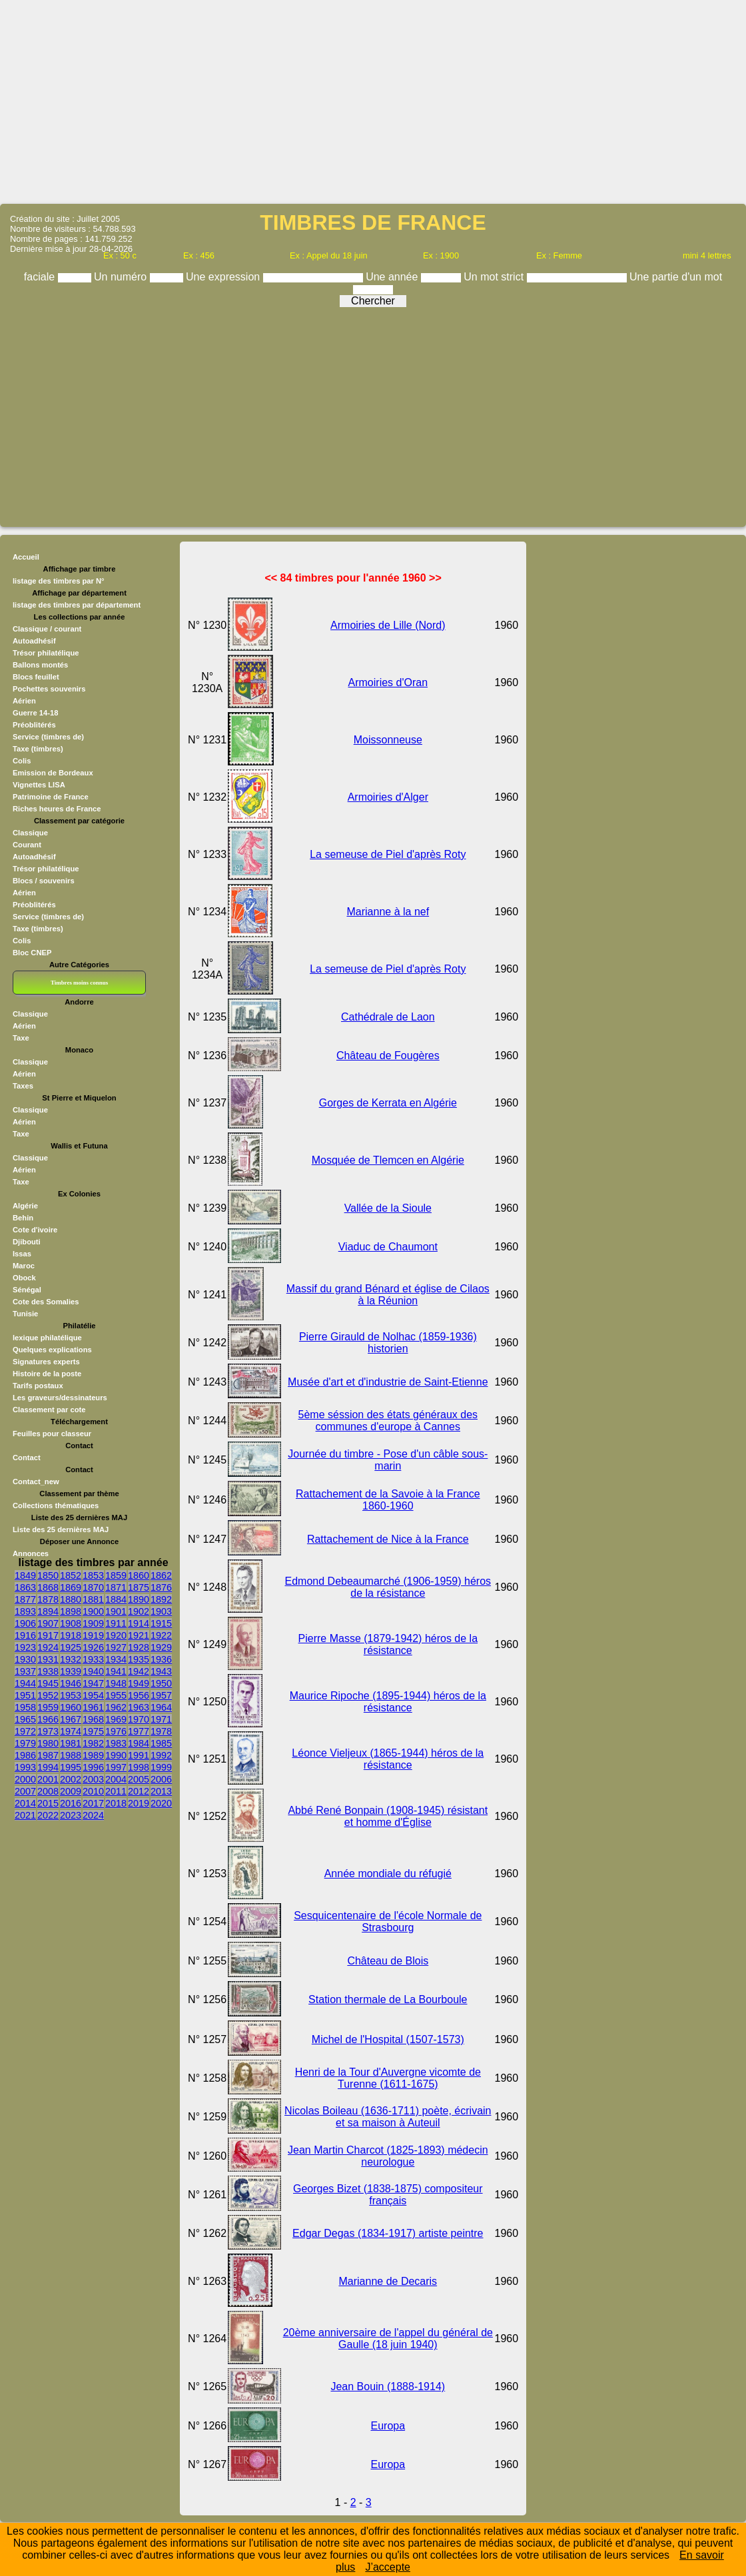  I want to click on 2018, so click(116, 1803).